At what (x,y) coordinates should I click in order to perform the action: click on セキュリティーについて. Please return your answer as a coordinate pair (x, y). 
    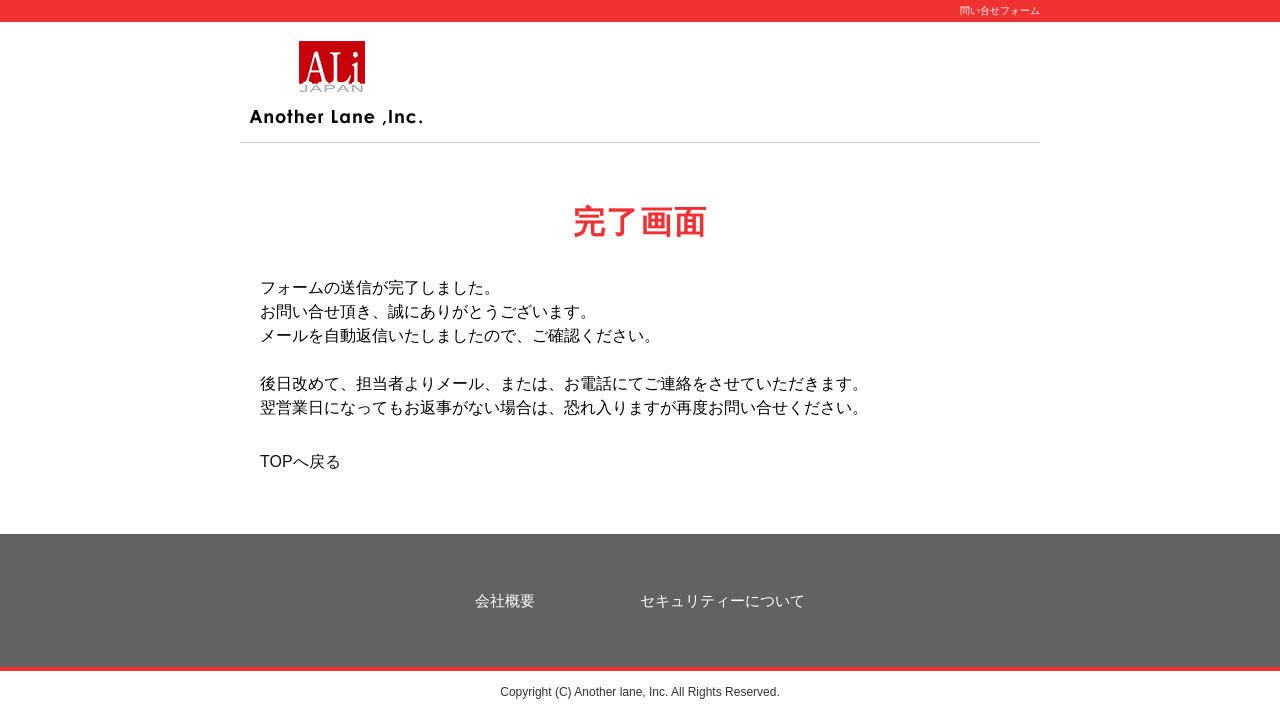
    Looking at the image, I should click on (722, 600).